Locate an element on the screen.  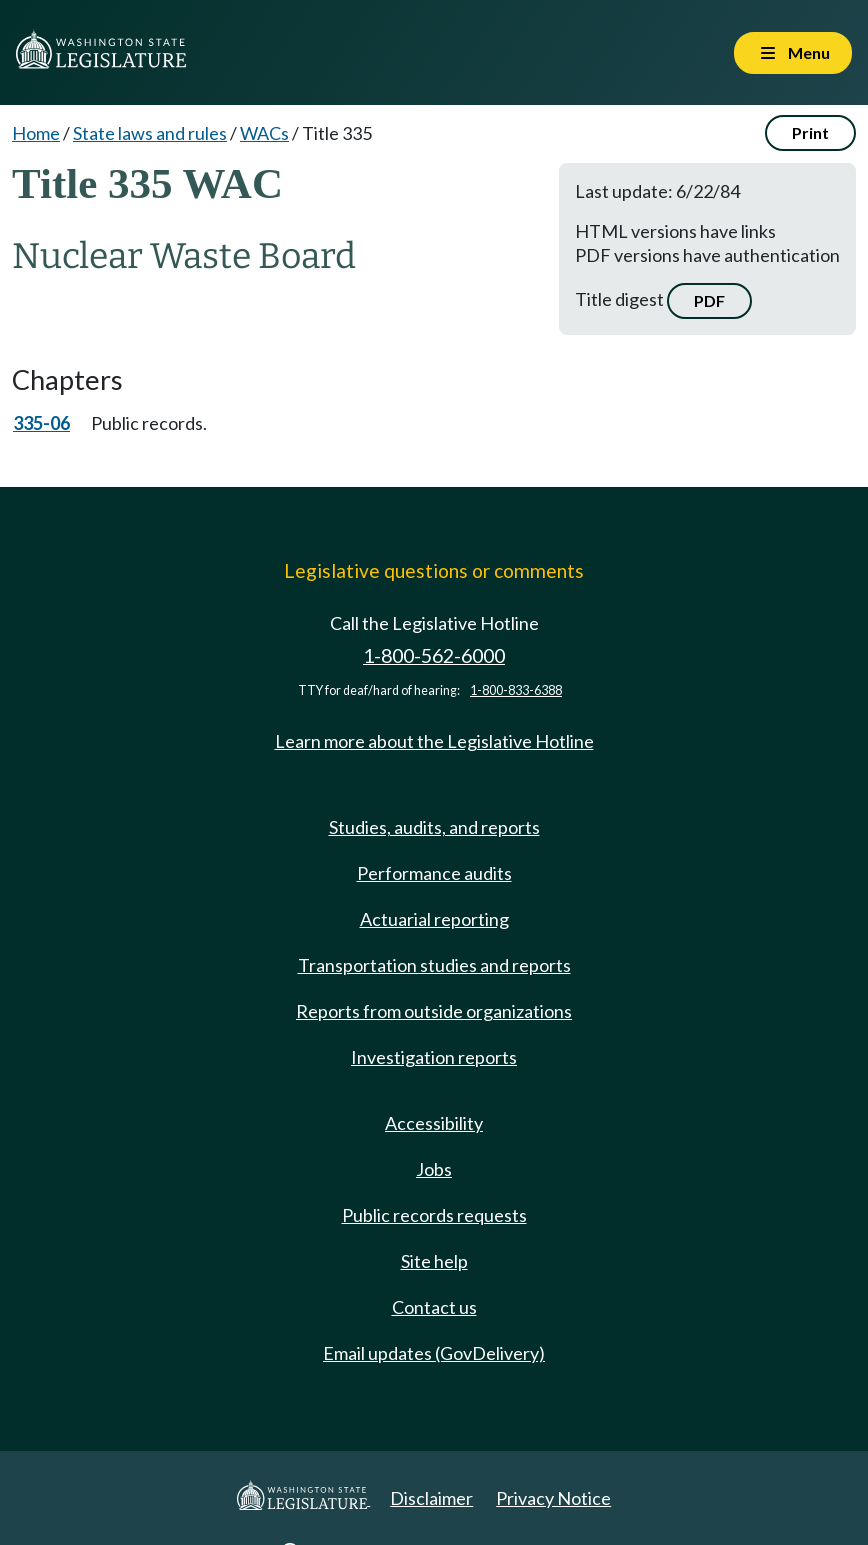
Investigation reports is located at coordinates (434, 1057).